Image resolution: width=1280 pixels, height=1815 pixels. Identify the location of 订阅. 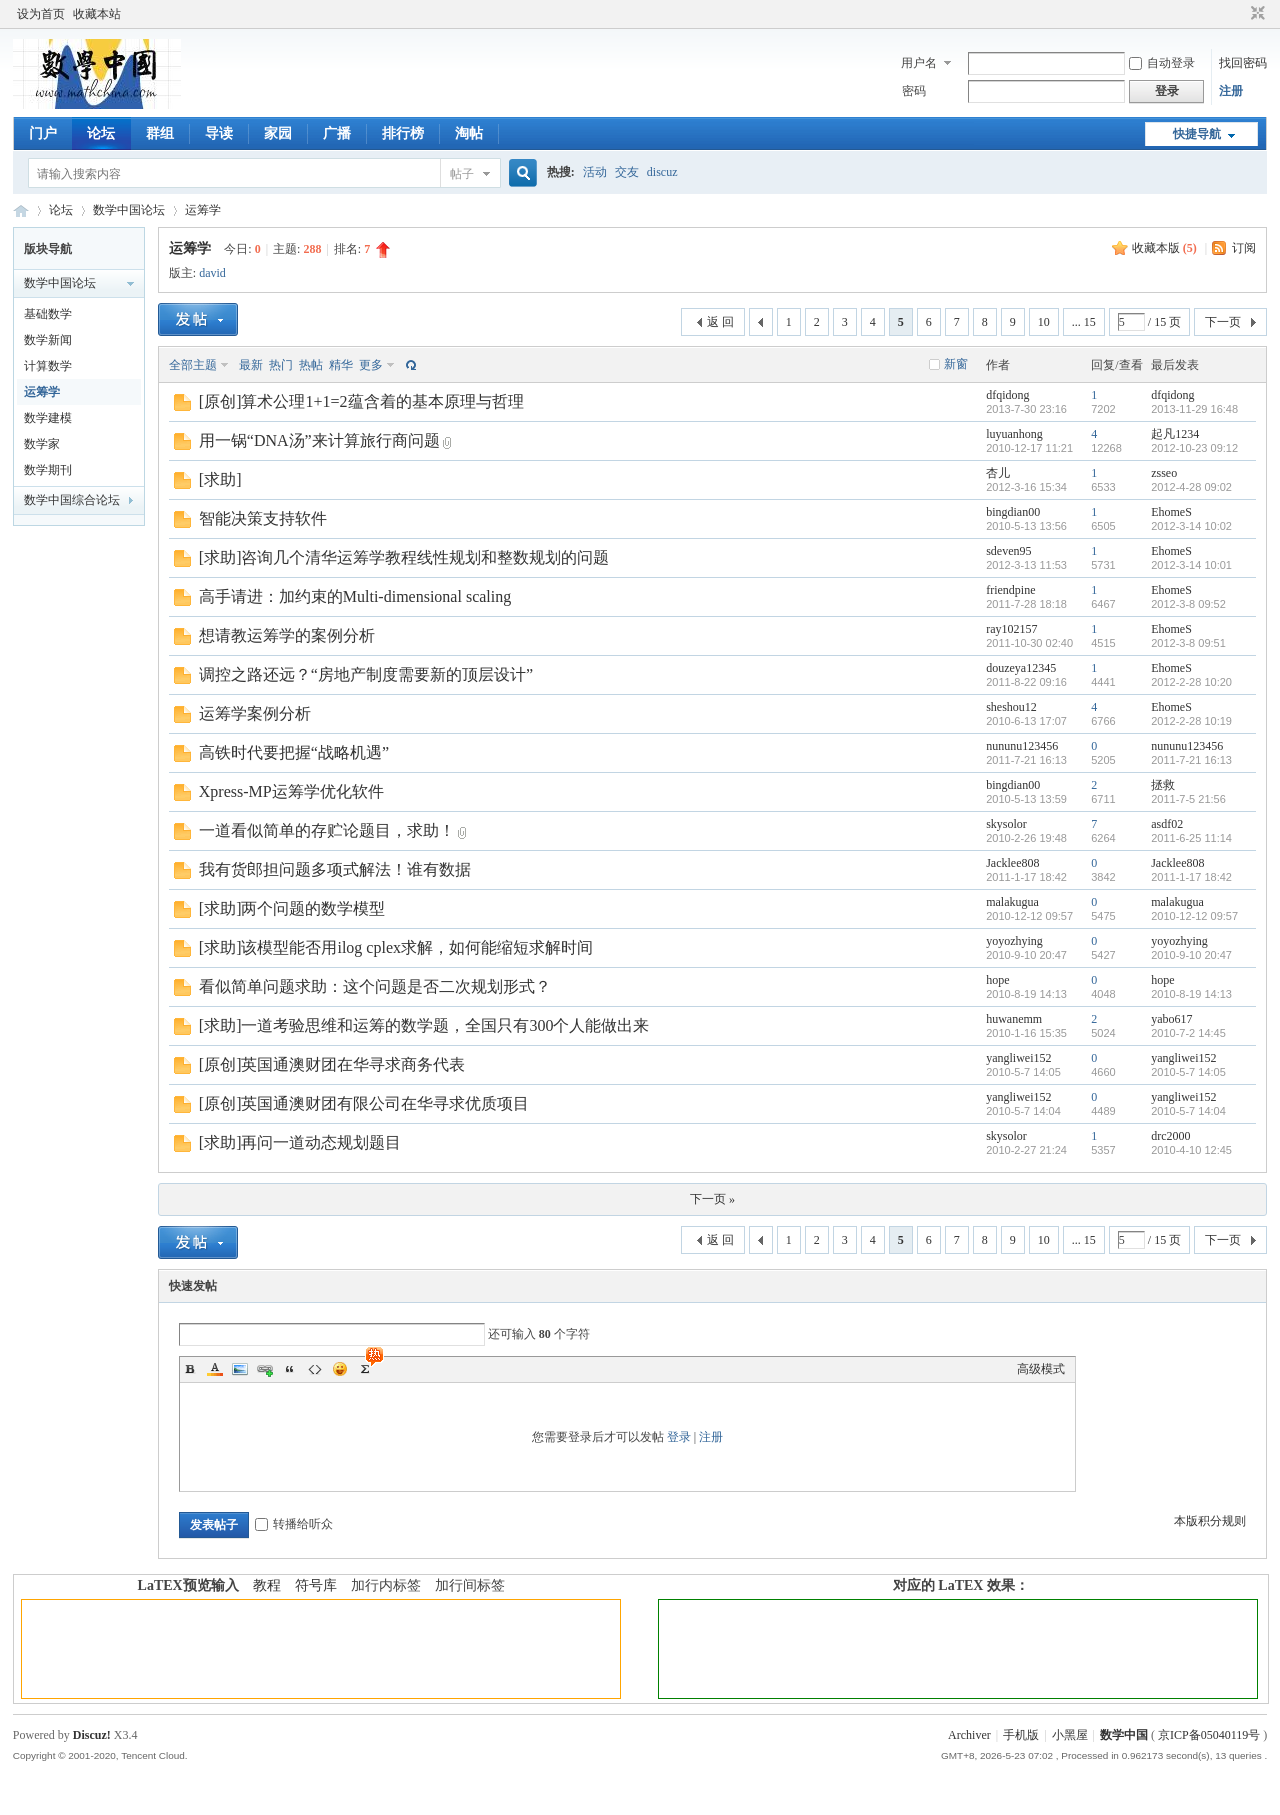
(1244, 248).